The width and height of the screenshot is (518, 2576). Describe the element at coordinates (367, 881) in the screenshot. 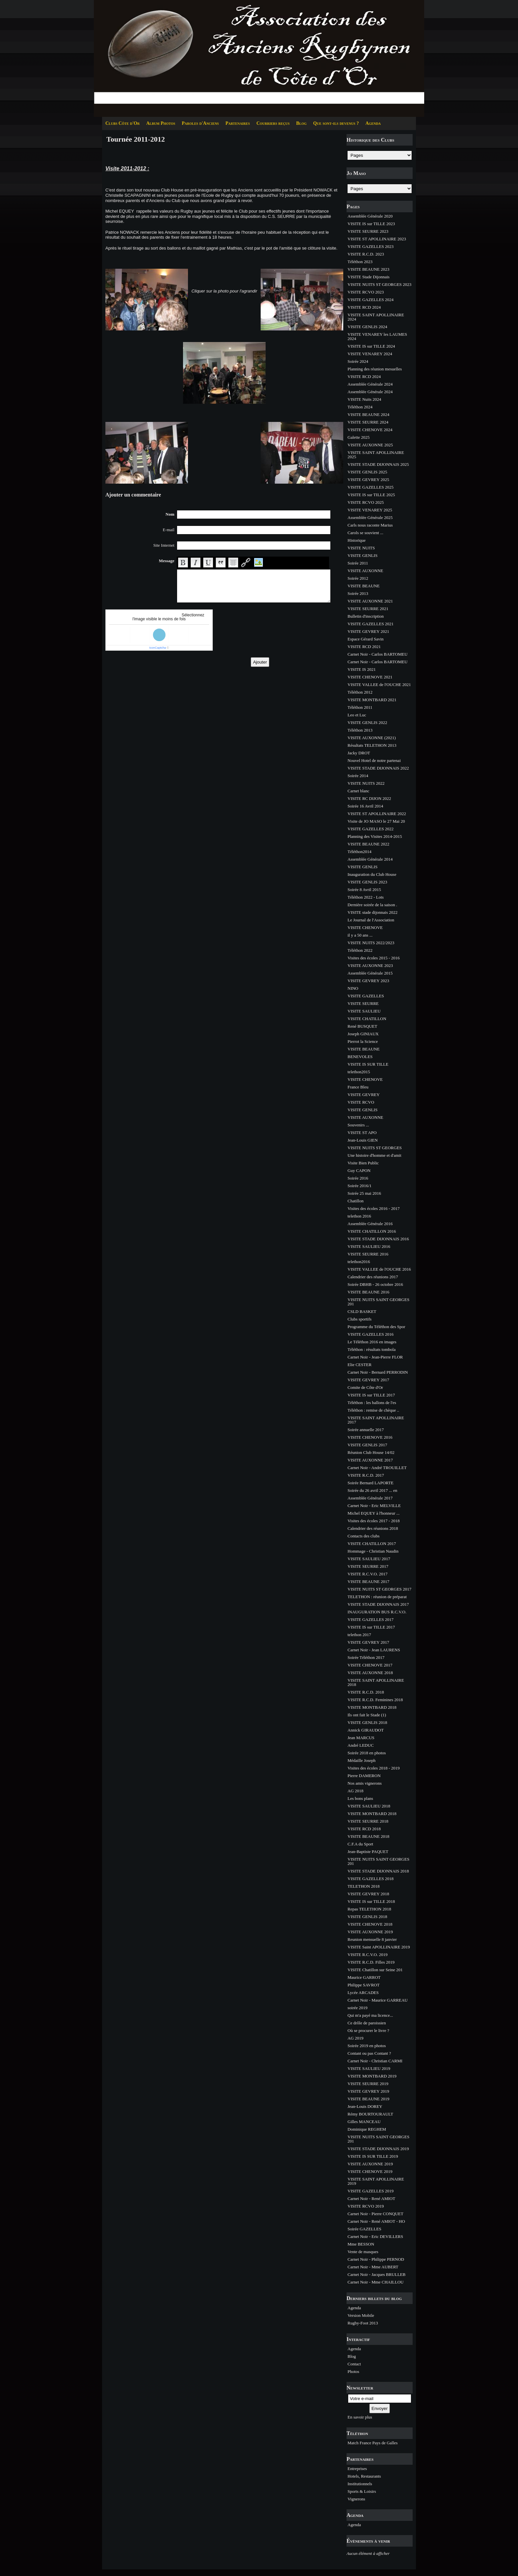

I see `VISITE GENLIS 2023` at that location.